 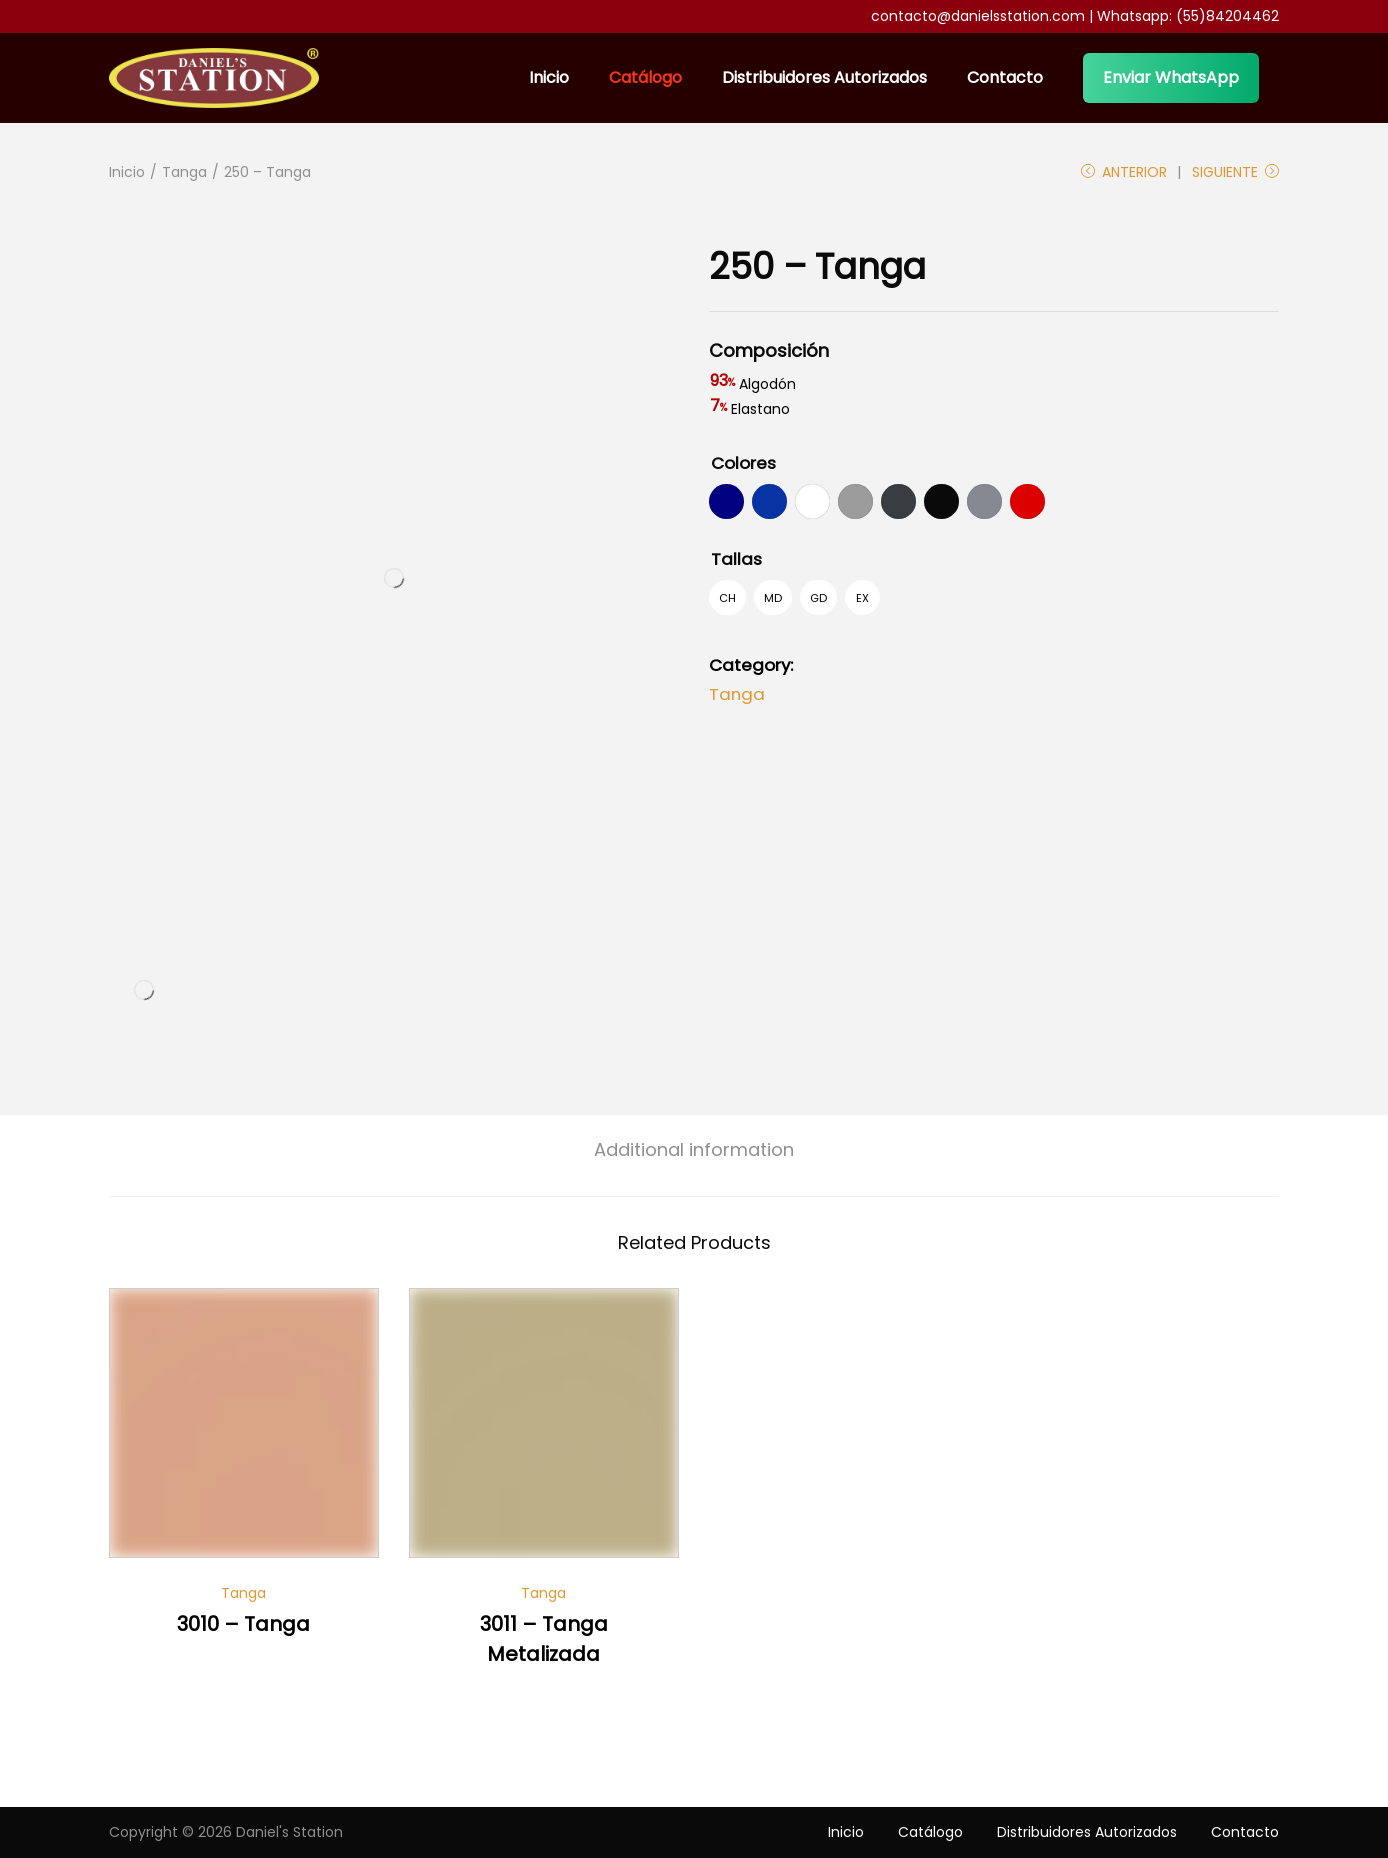 I want to click on Anterior, so click(x=1124, y=172).